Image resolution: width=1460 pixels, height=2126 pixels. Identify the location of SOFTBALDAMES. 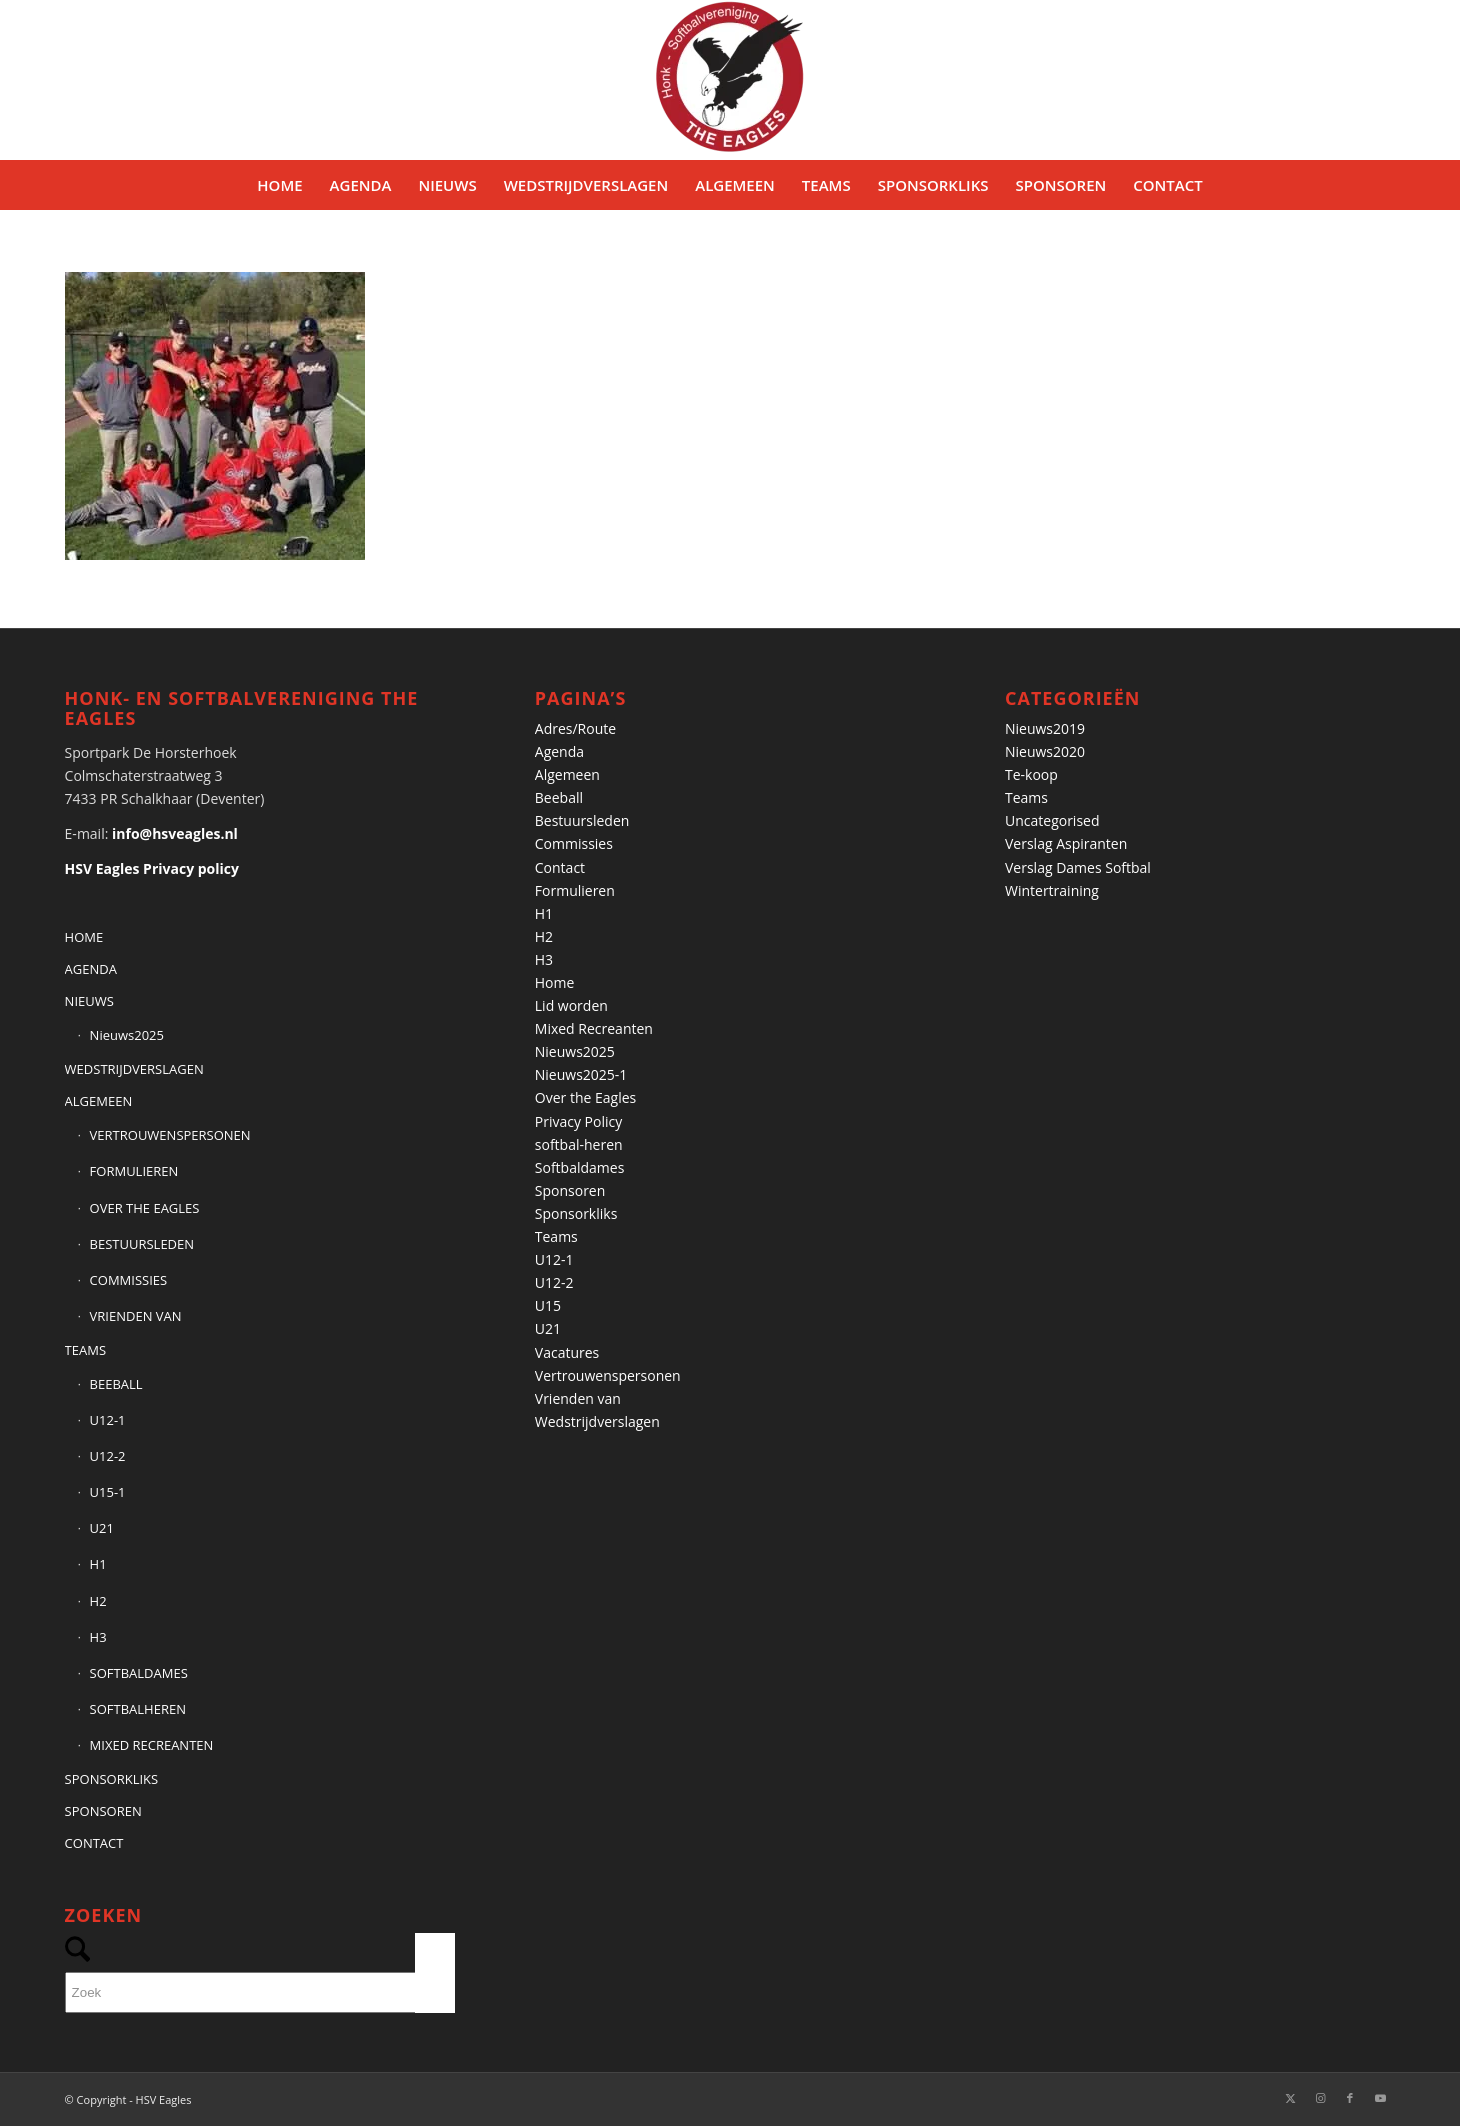
(139, 1673).